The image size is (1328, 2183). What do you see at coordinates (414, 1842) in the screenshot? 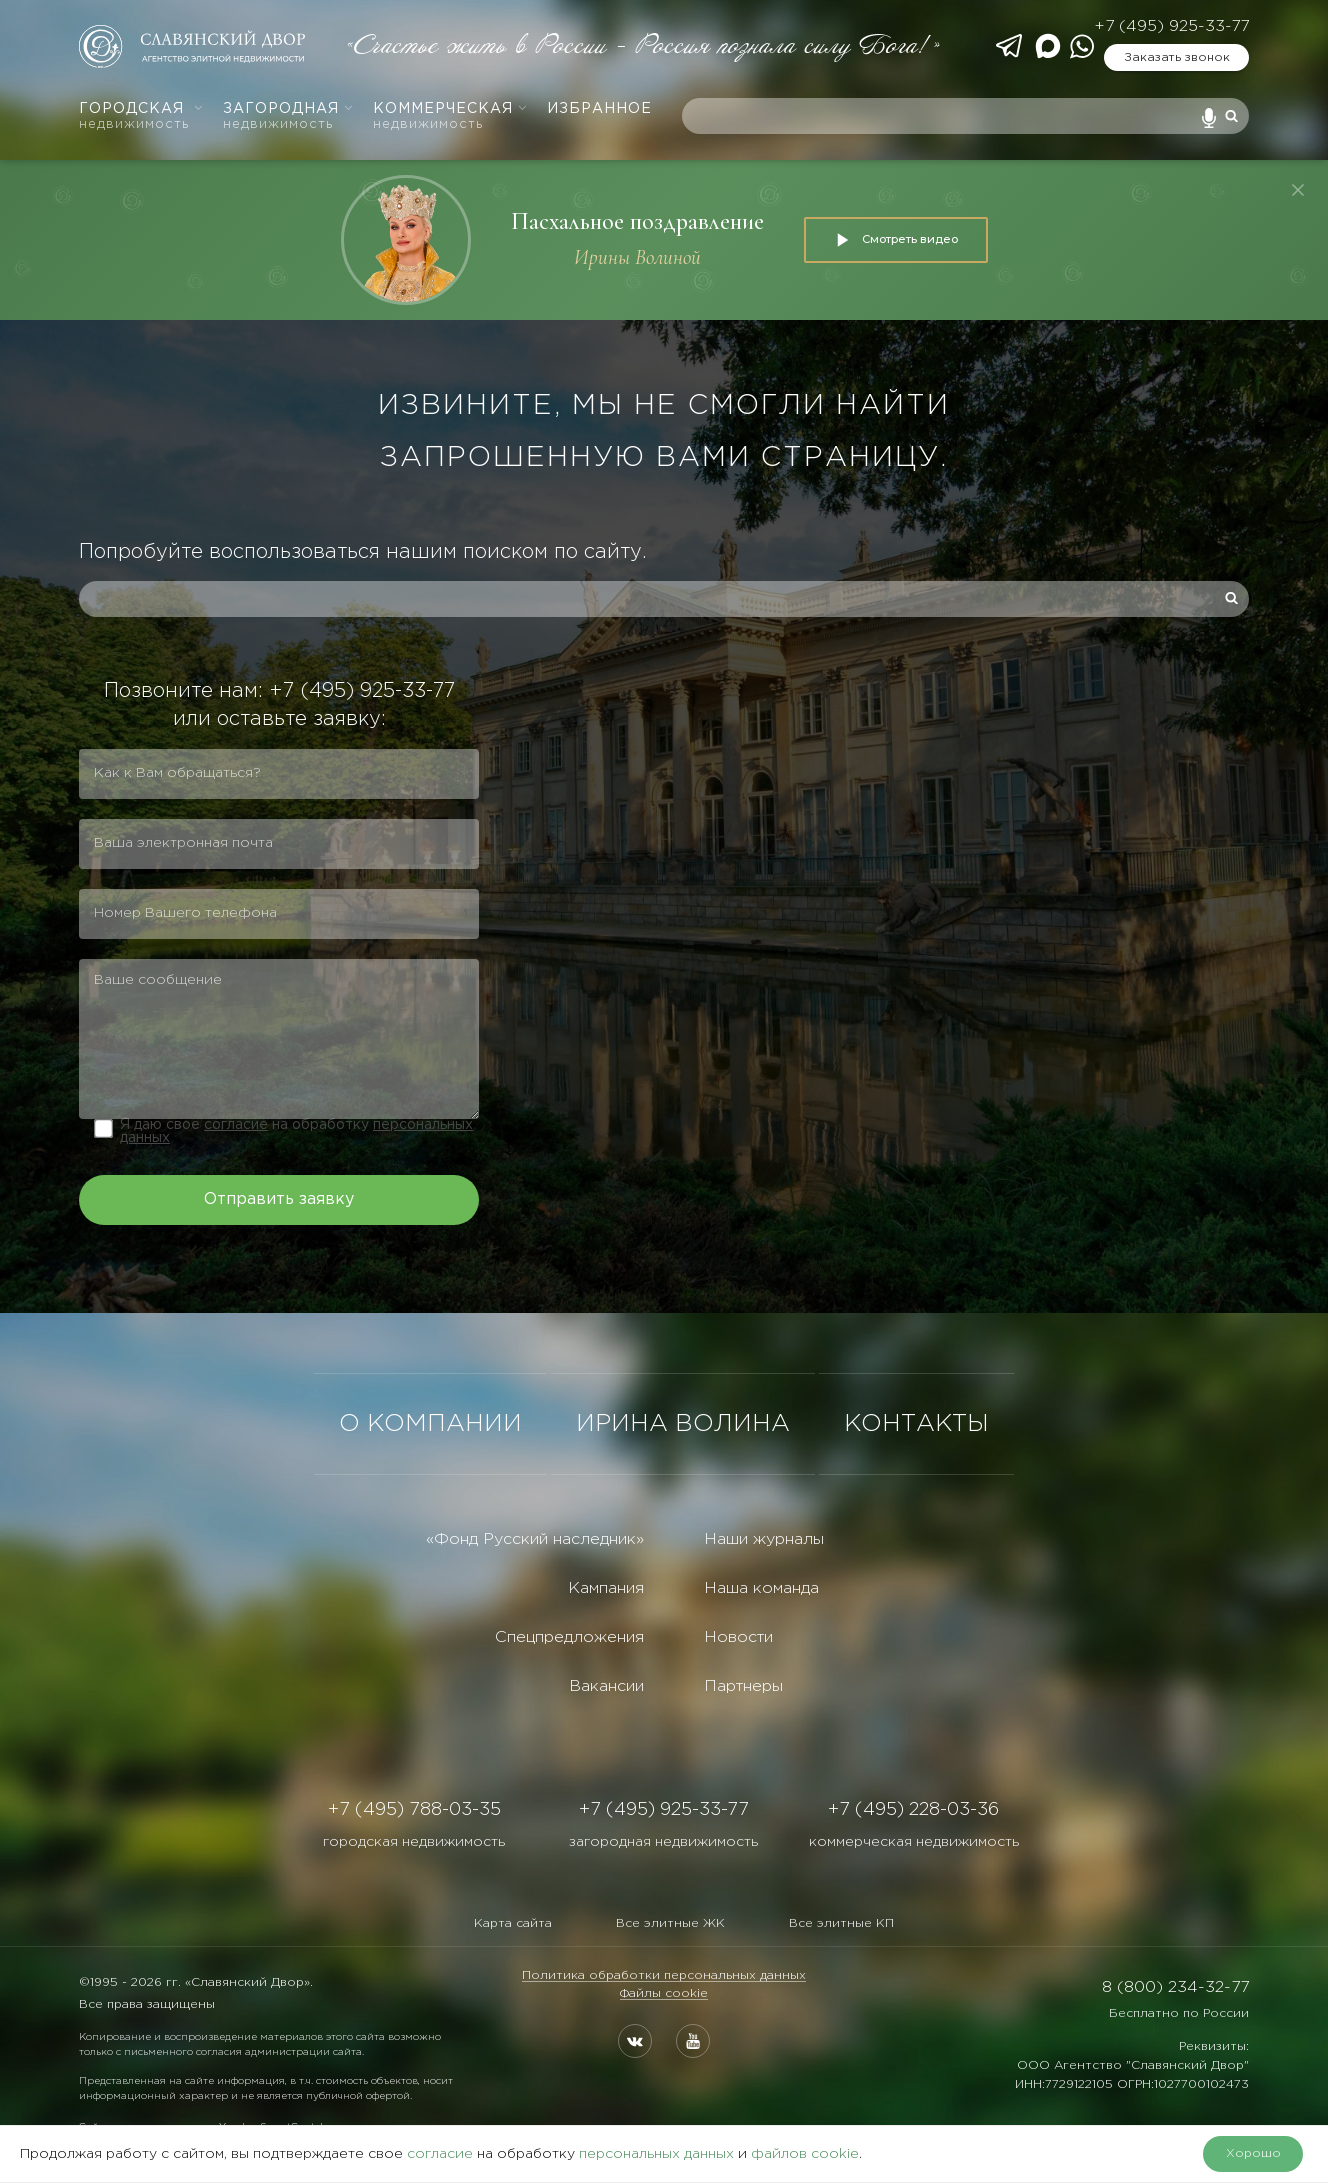
I see `городская недвижимость` at bounding box center [414, 1842].